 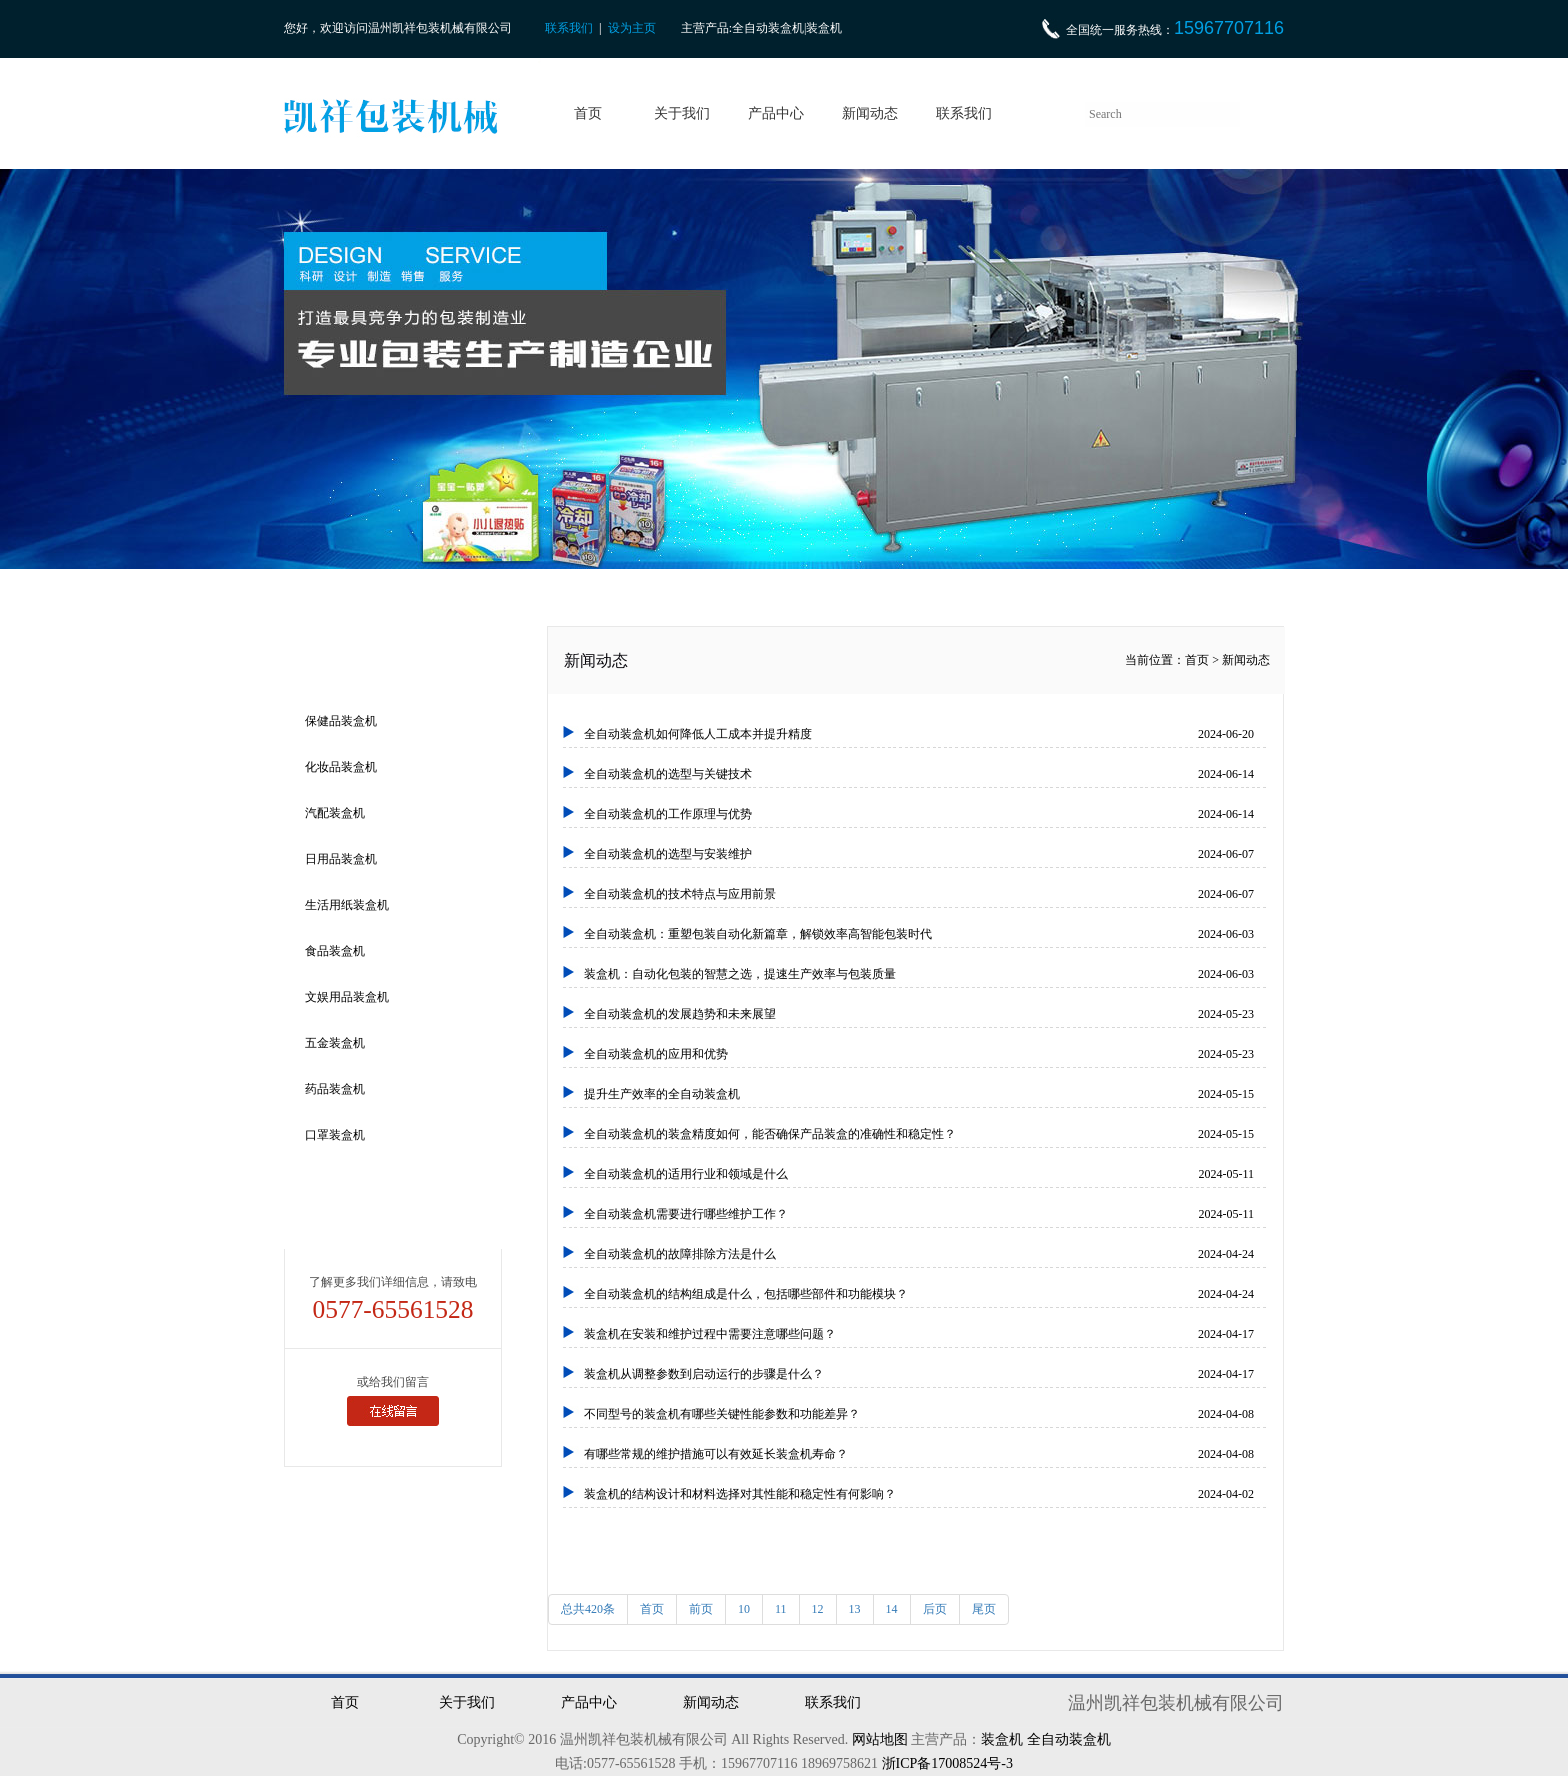 I want to click on 装盒机, so click(x=1002, y=1739).